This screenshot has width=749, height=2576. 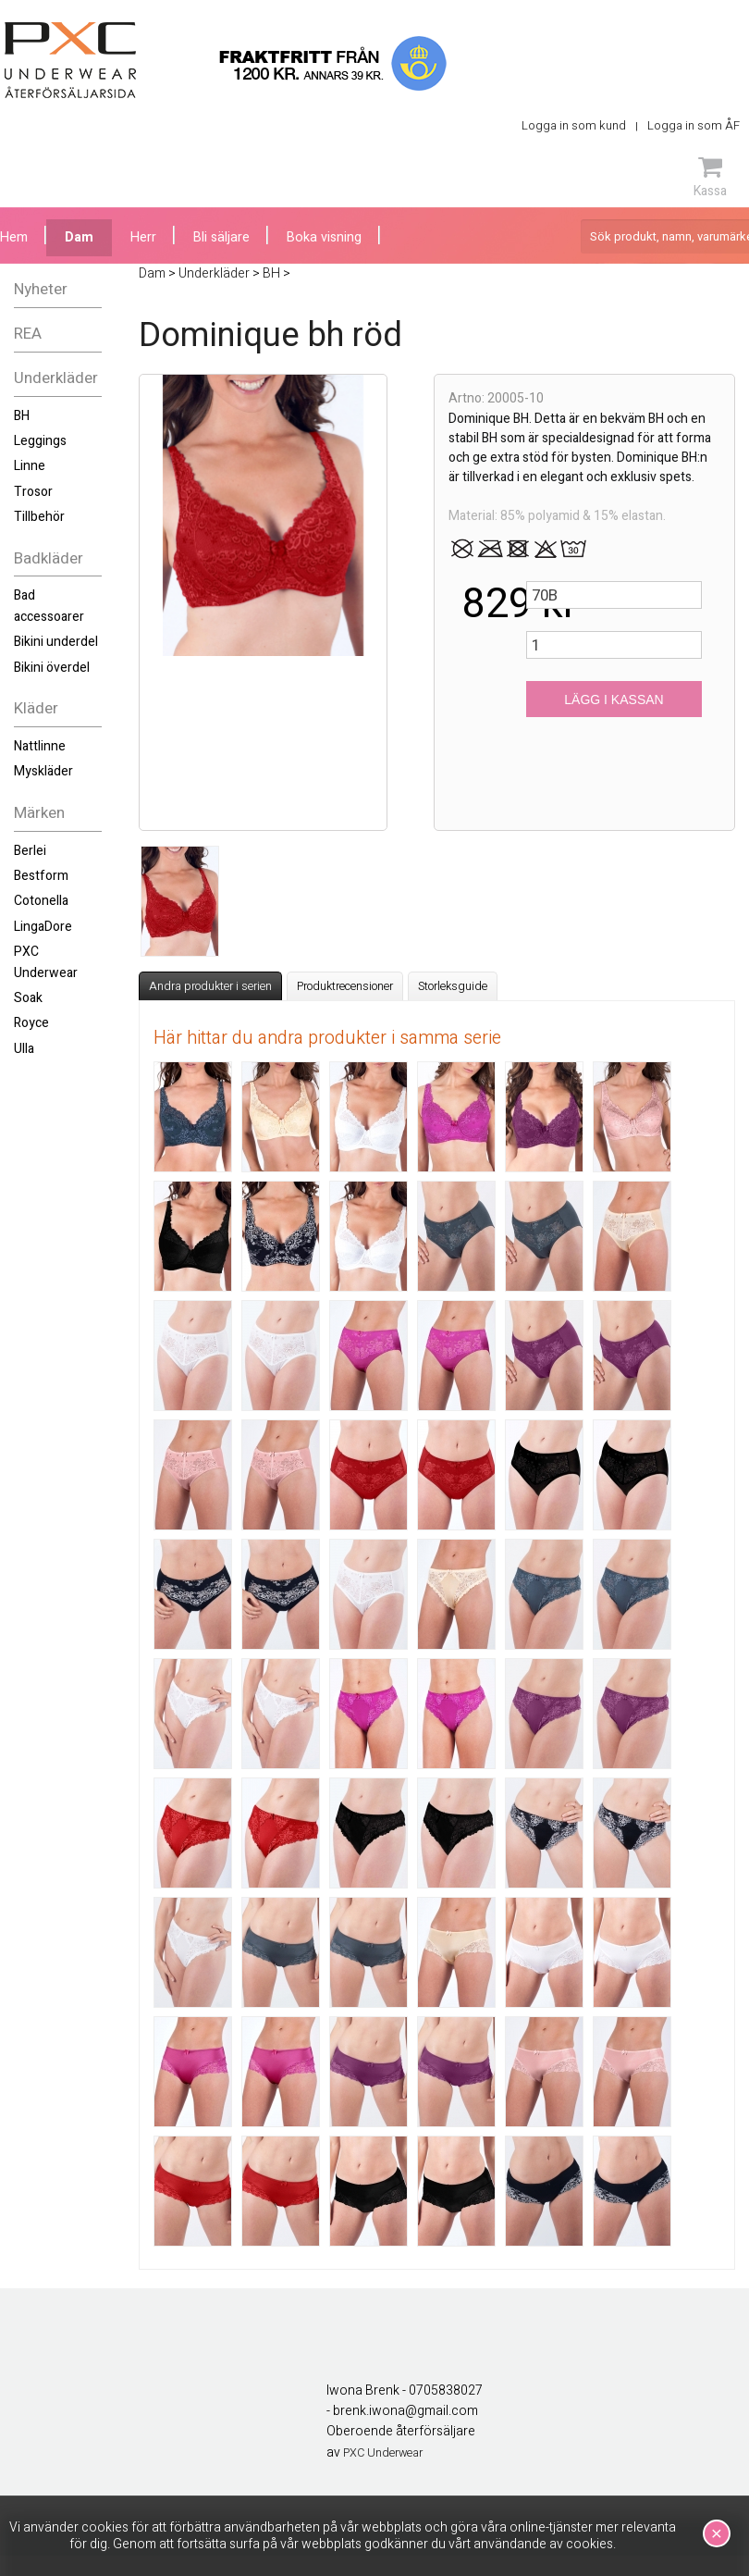 I want to click on Tillbehör, so click(x=39, y=516).